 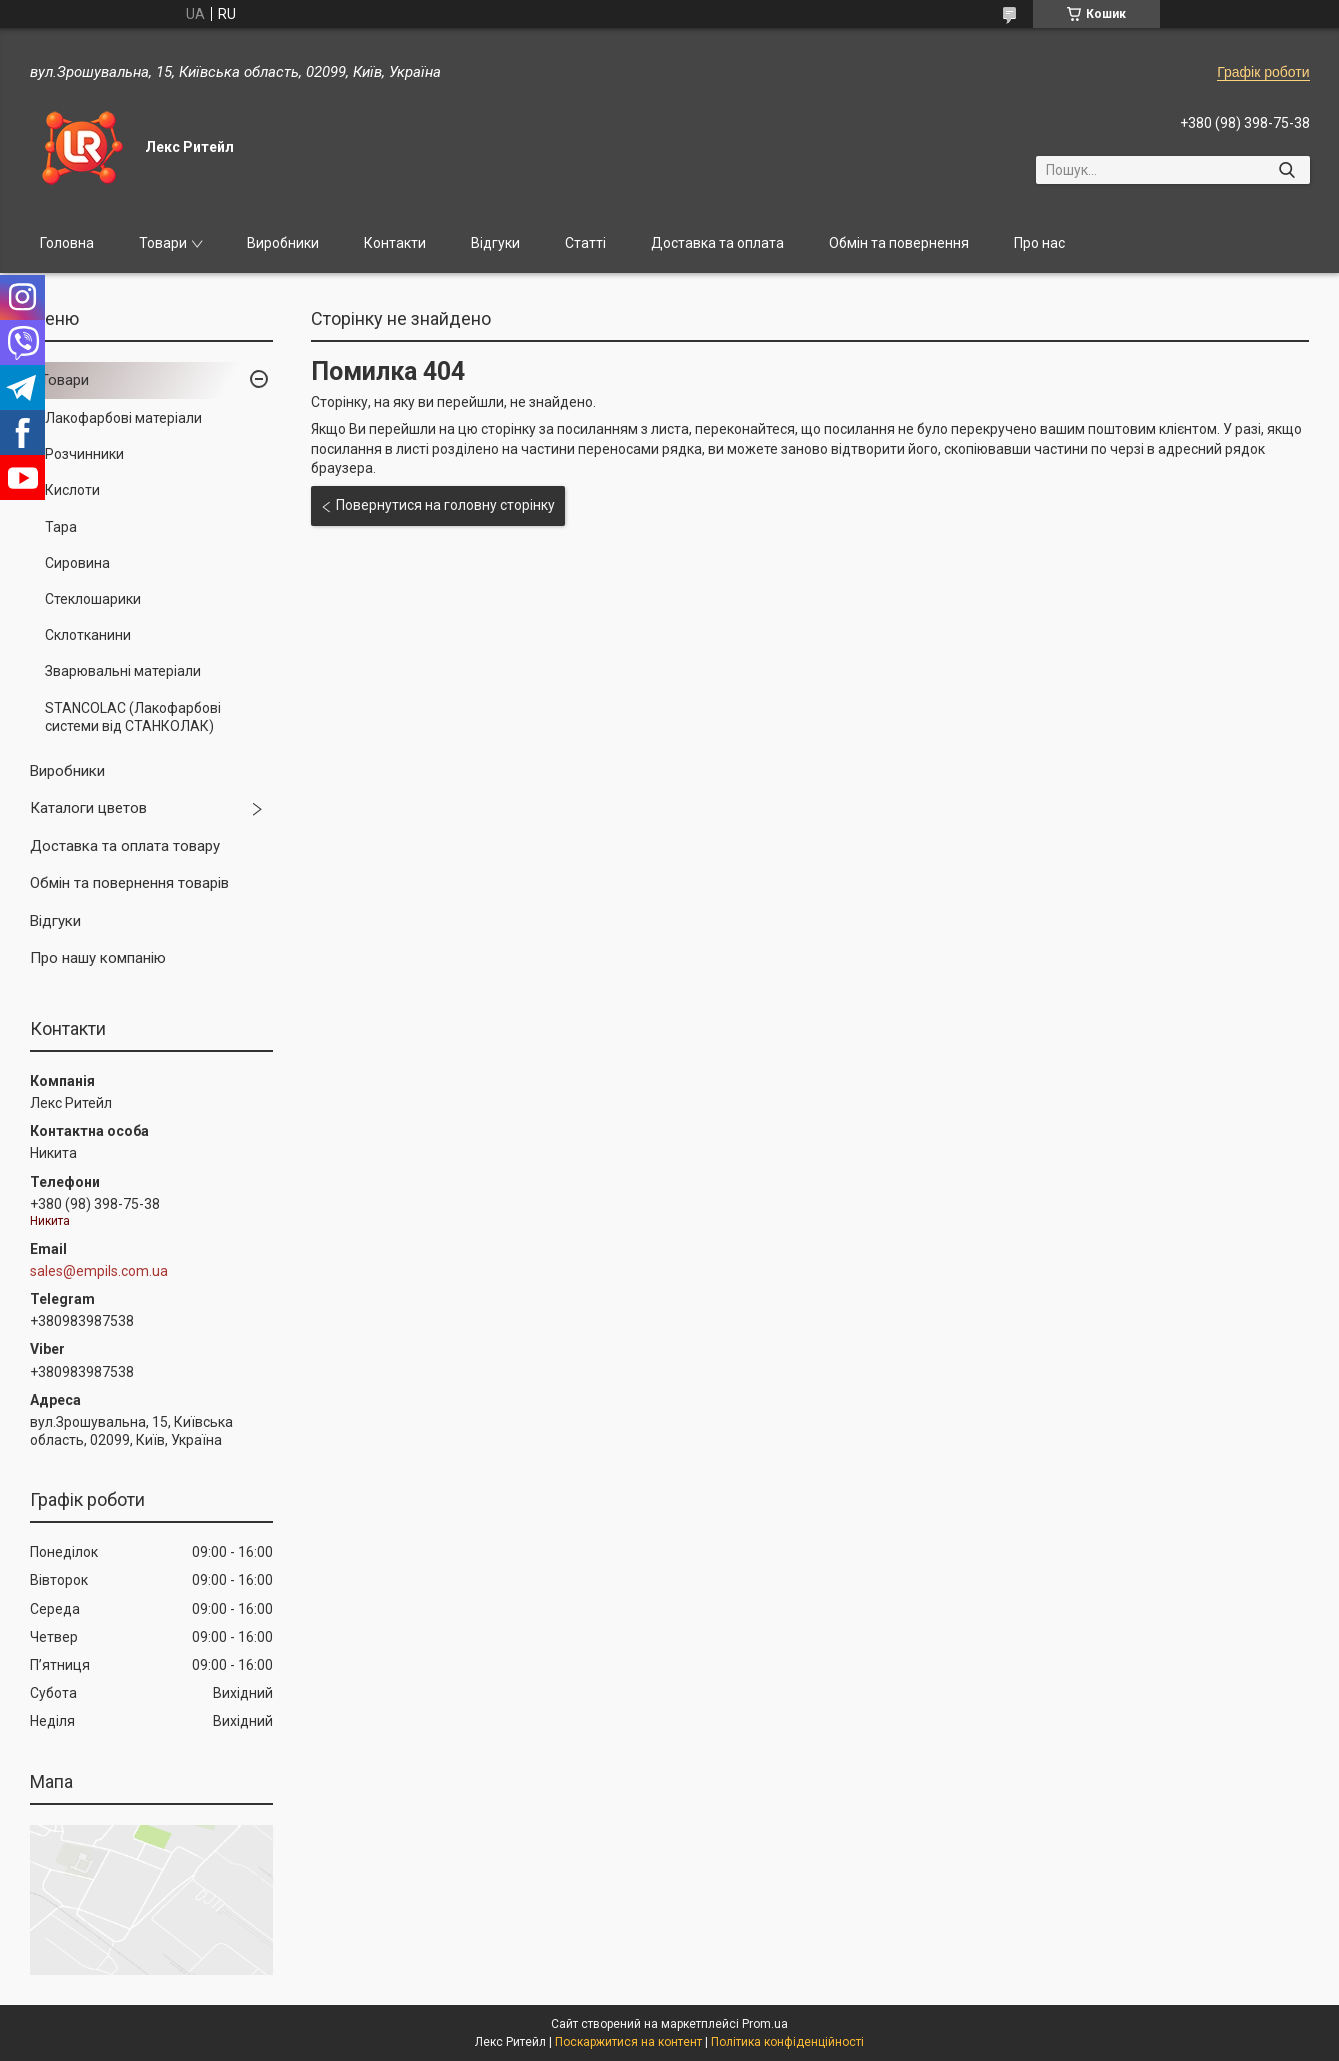 What do you see at coordinates (61, 527) in the screenshot?
I see `Тара` at bounding box center [61, 527].